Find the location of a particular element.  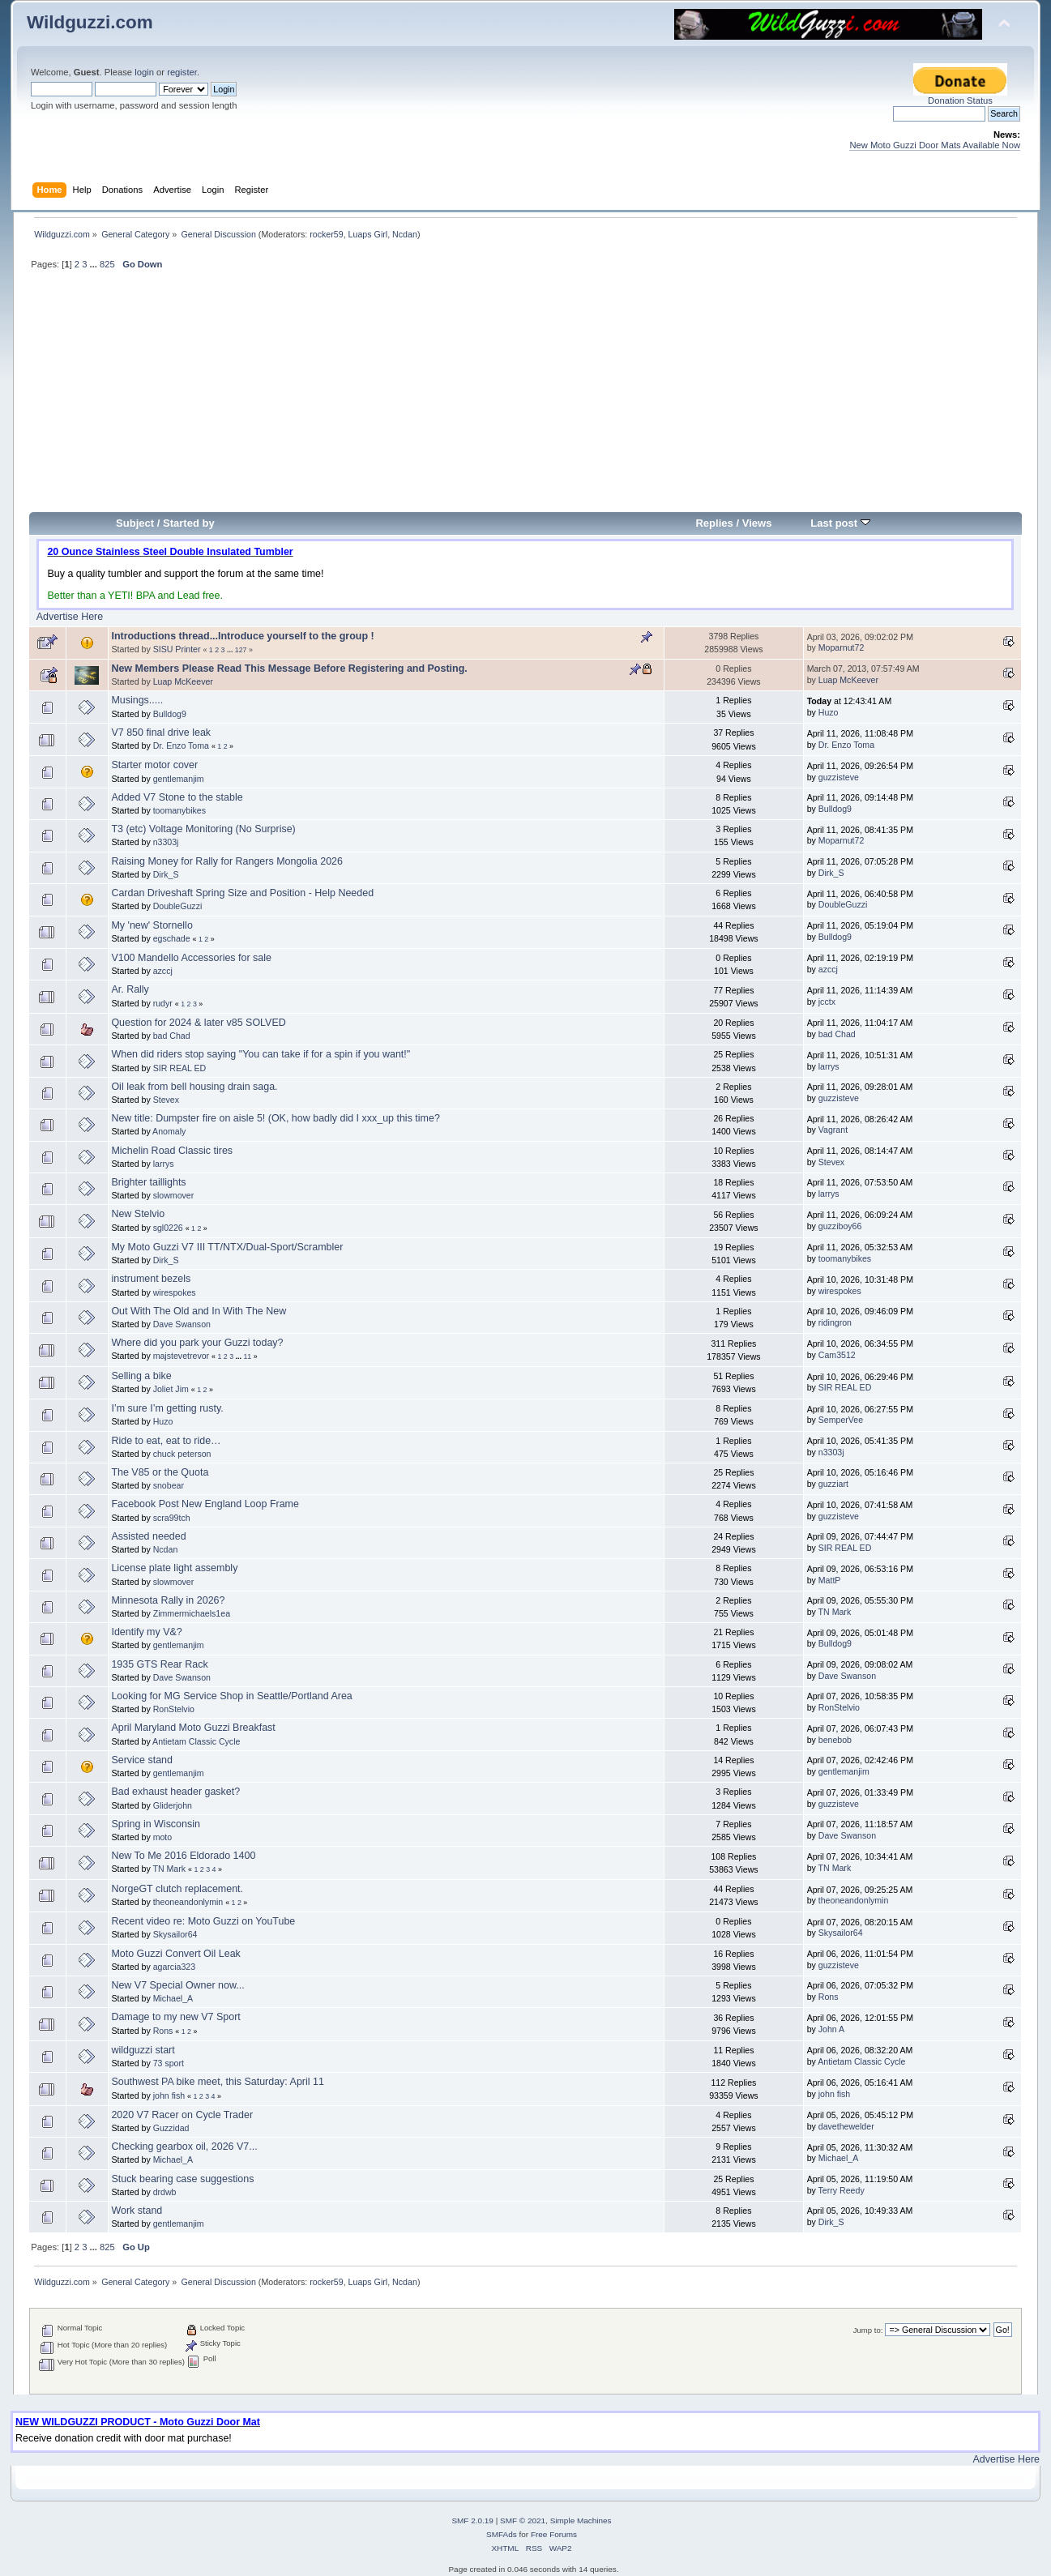

Recent video re: Moto Guzzi on YouTube is located at coordinates (203, 1921).